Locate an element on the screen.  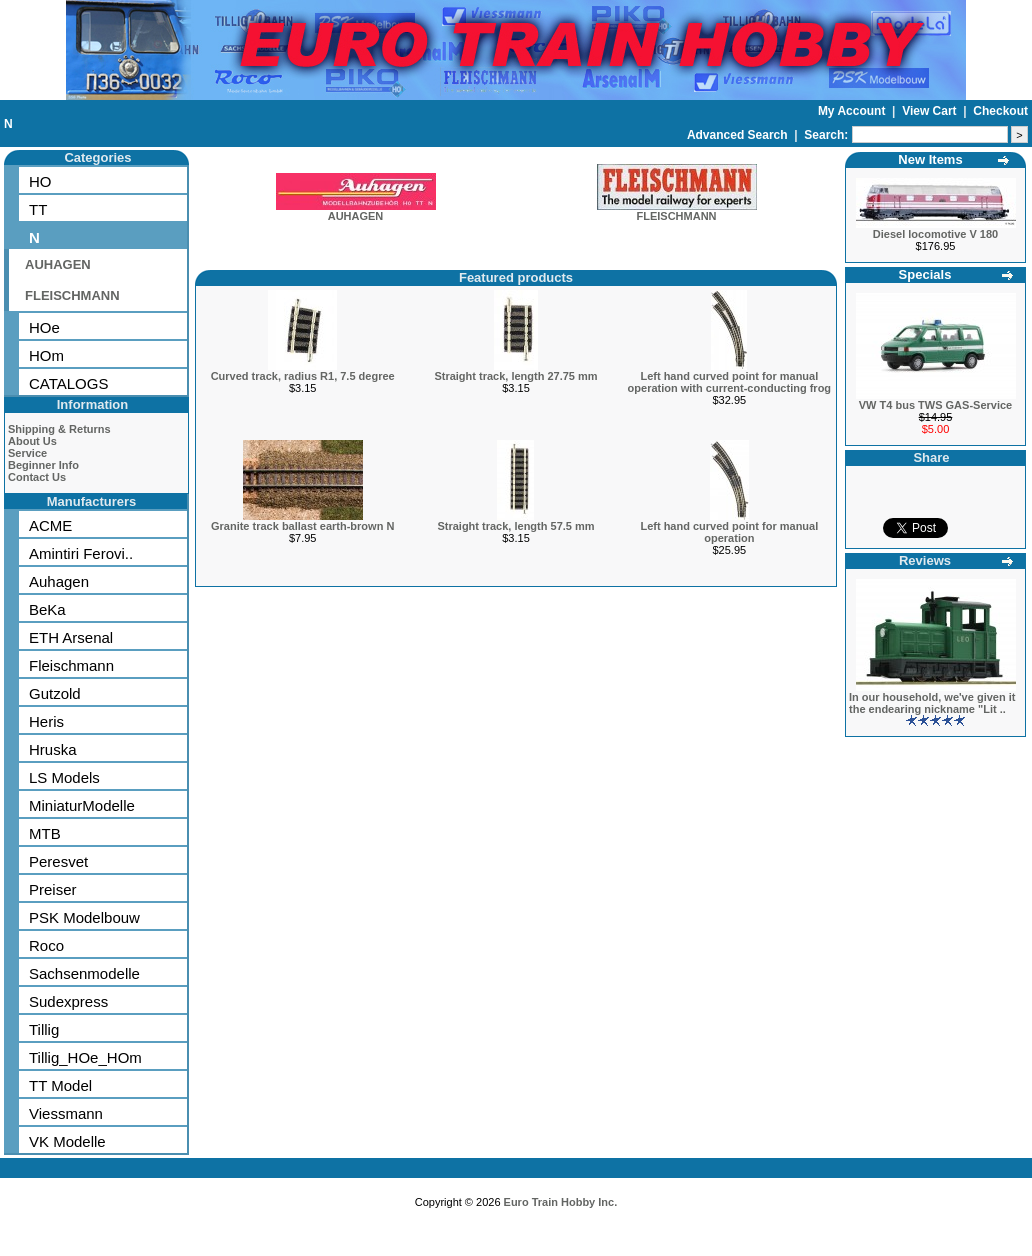
FLEISCHMANN is located at coordinates (72, 295).